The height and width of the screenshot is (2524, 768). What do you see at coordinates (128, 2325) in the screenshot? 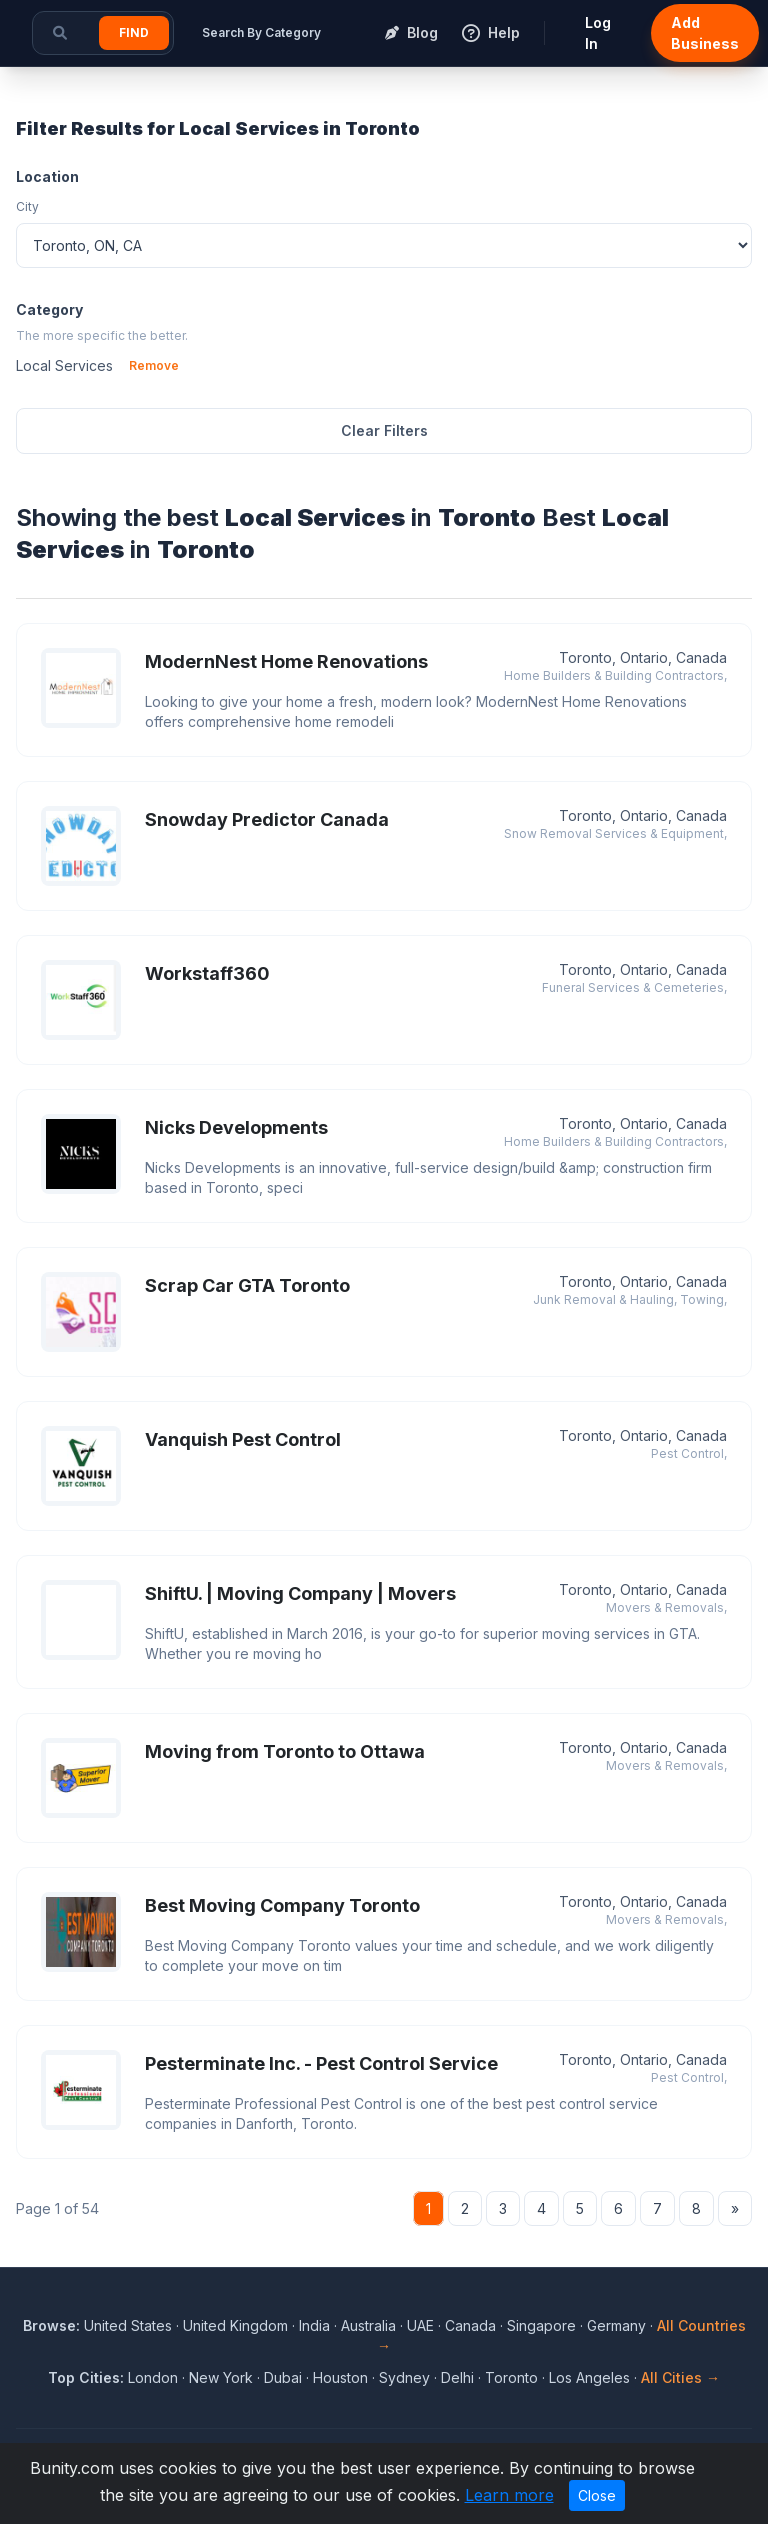
I see `United States` at bounding box center [128, 2325].